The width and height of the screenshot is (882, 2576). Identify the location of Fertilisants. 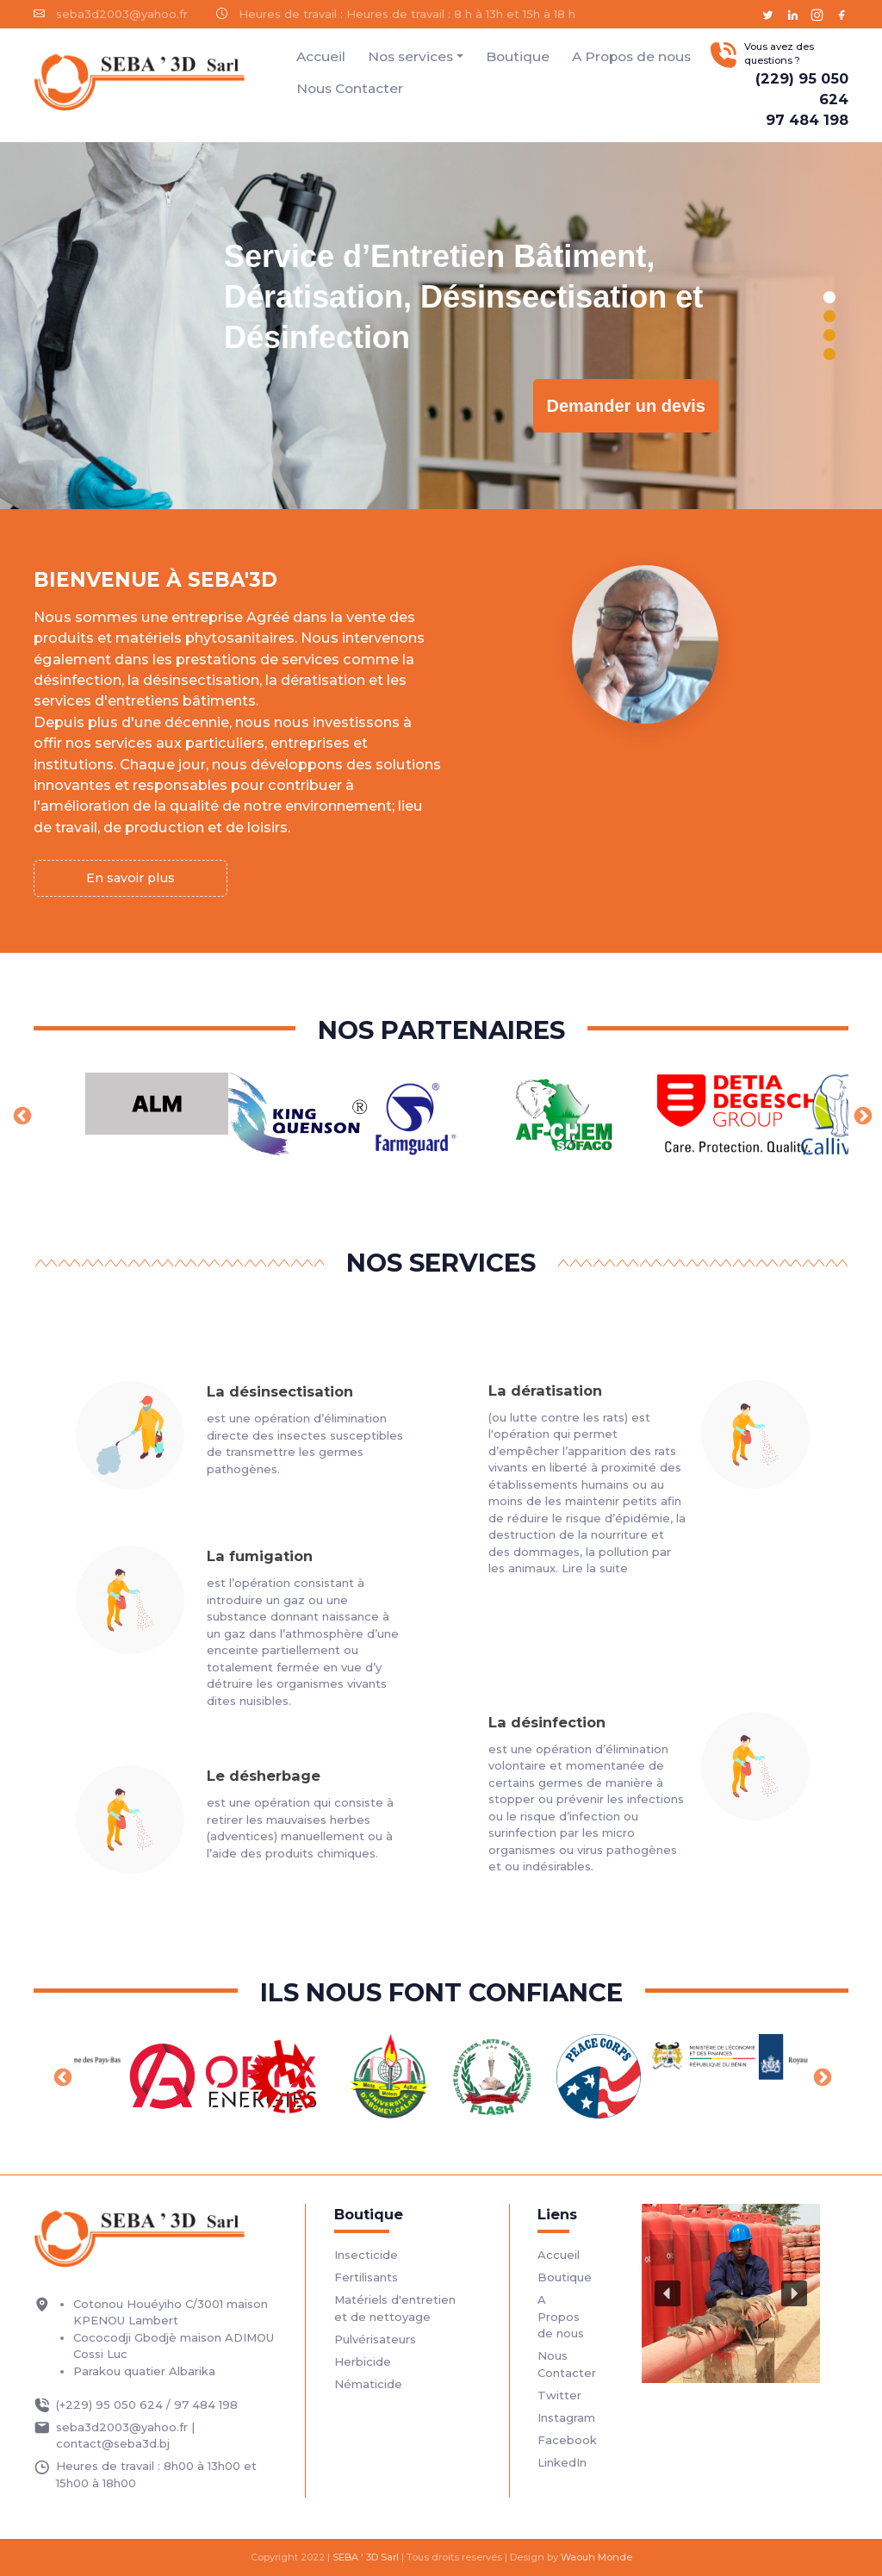
(366, 2277).